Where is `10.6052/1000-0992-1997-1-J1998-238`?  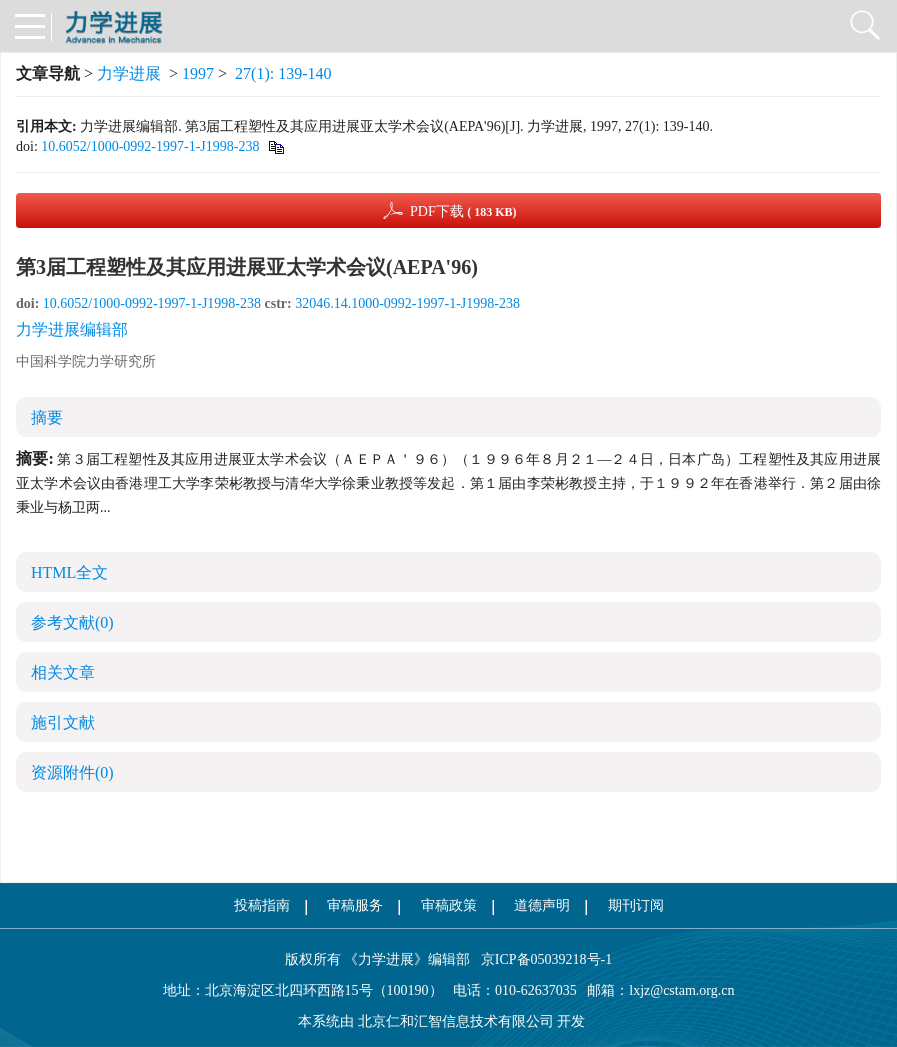 10.6052/1000-0992-1997-1-J1998-238 is located at coordinates (150, 146).